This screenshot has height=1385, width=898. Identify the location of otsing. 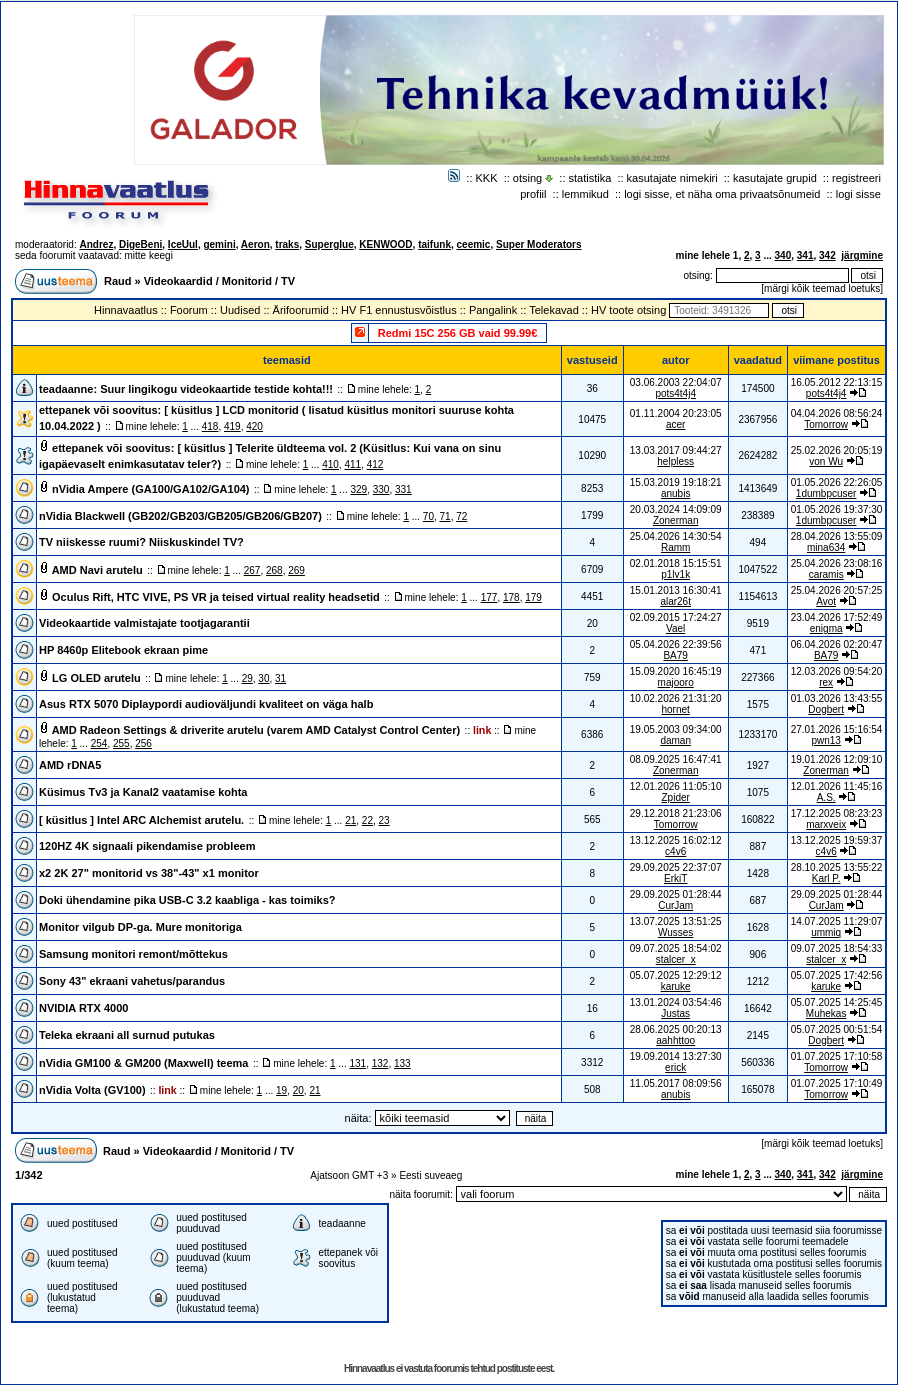
(527, 178).